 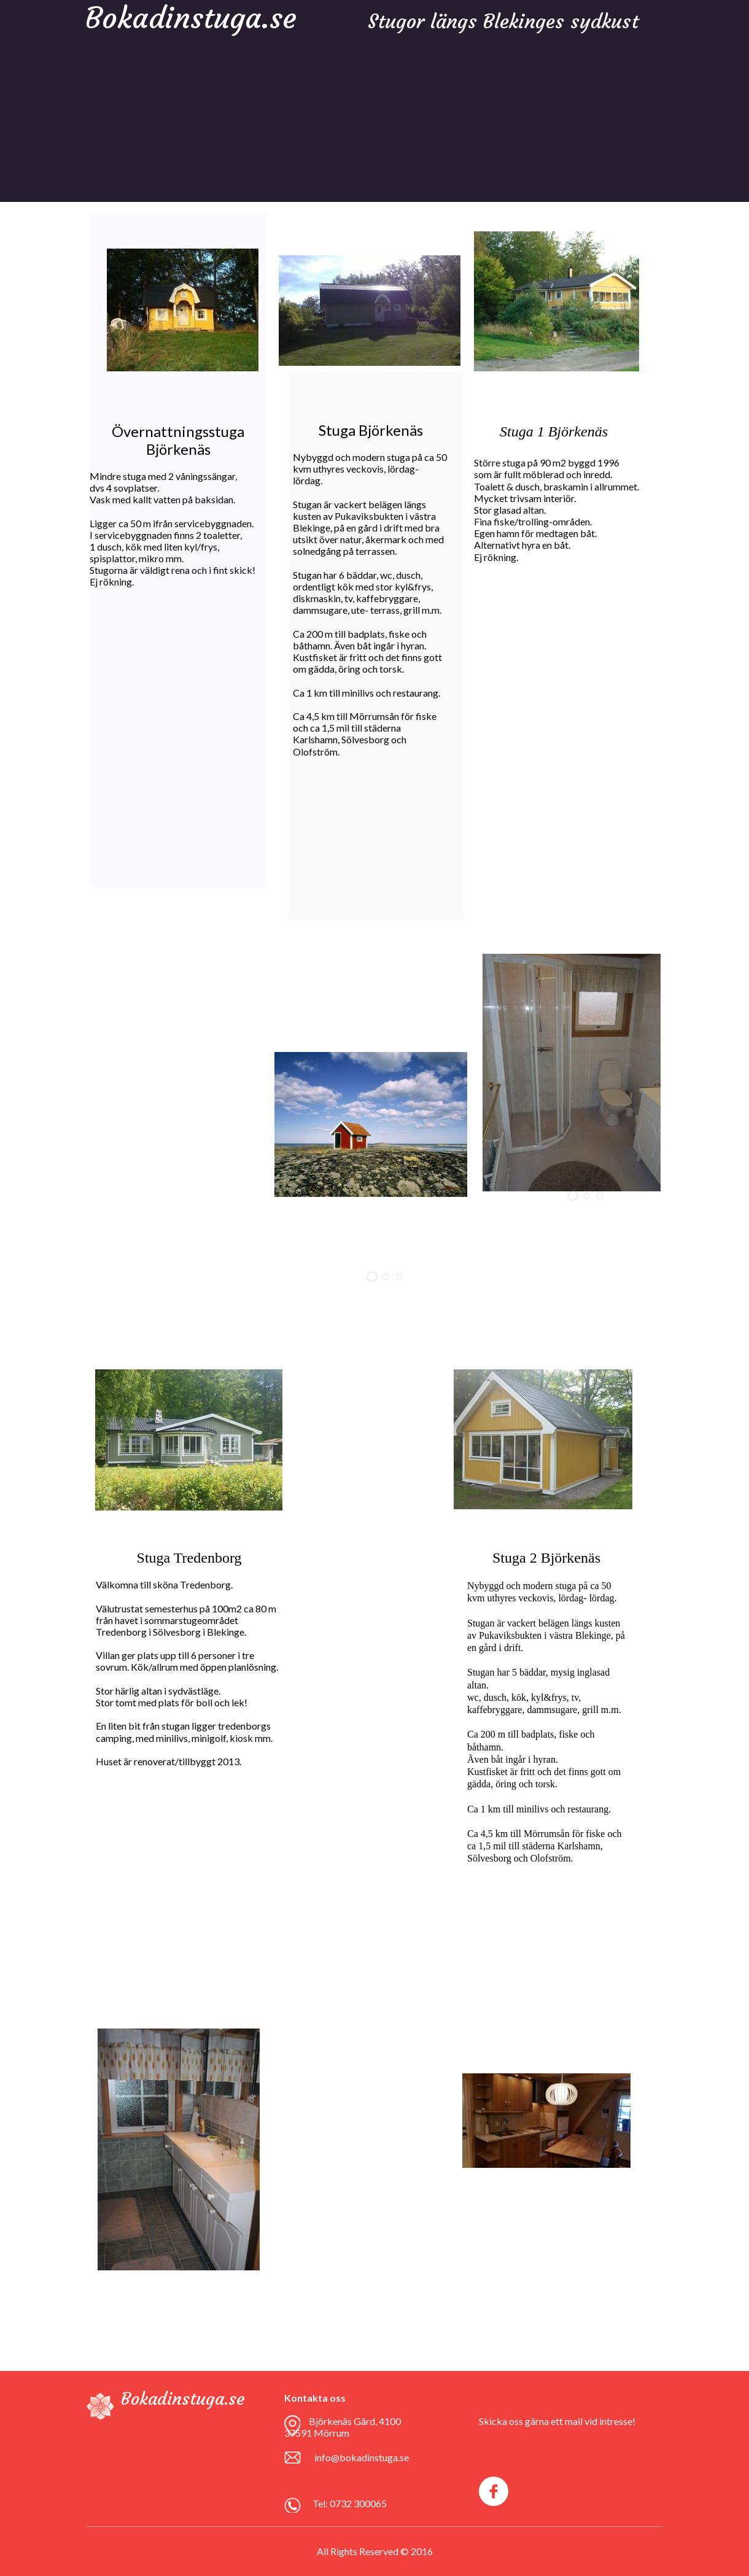 I want to click on bokadinstuga, so click(x=369, y=2457).